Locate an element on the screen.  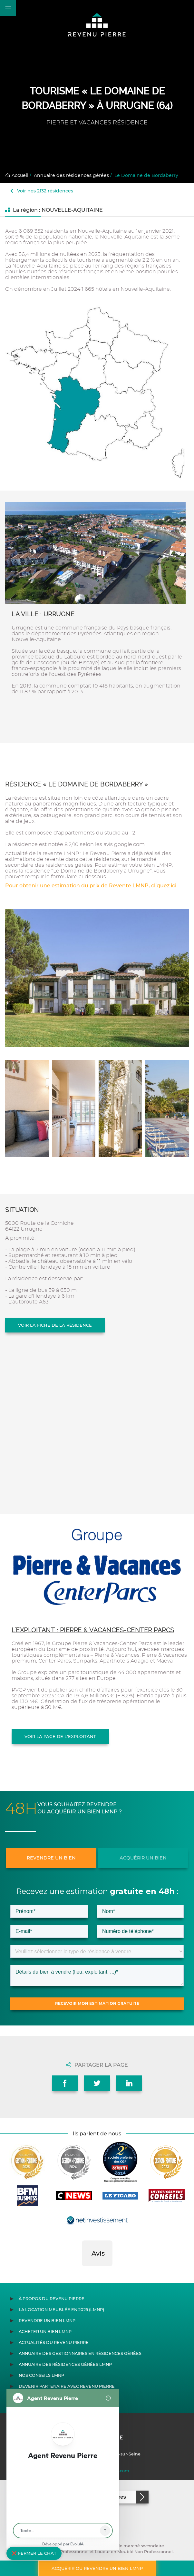
Le Domaine de Bordaberry is located at coordinates (146, 175).